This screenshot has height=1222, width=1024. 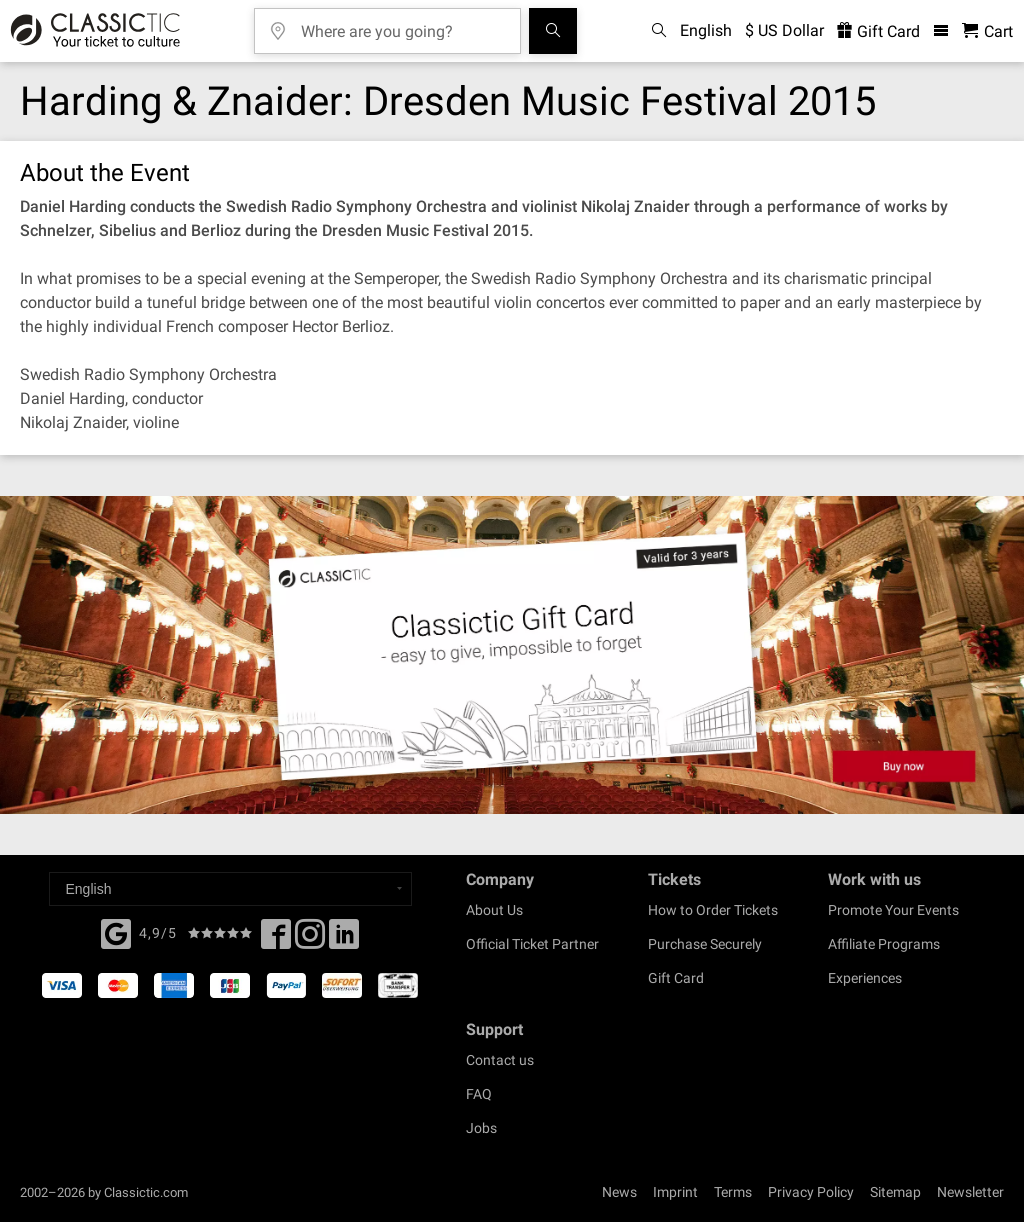 I want to click on Privacy Policy, so click(x=811, y=1192).